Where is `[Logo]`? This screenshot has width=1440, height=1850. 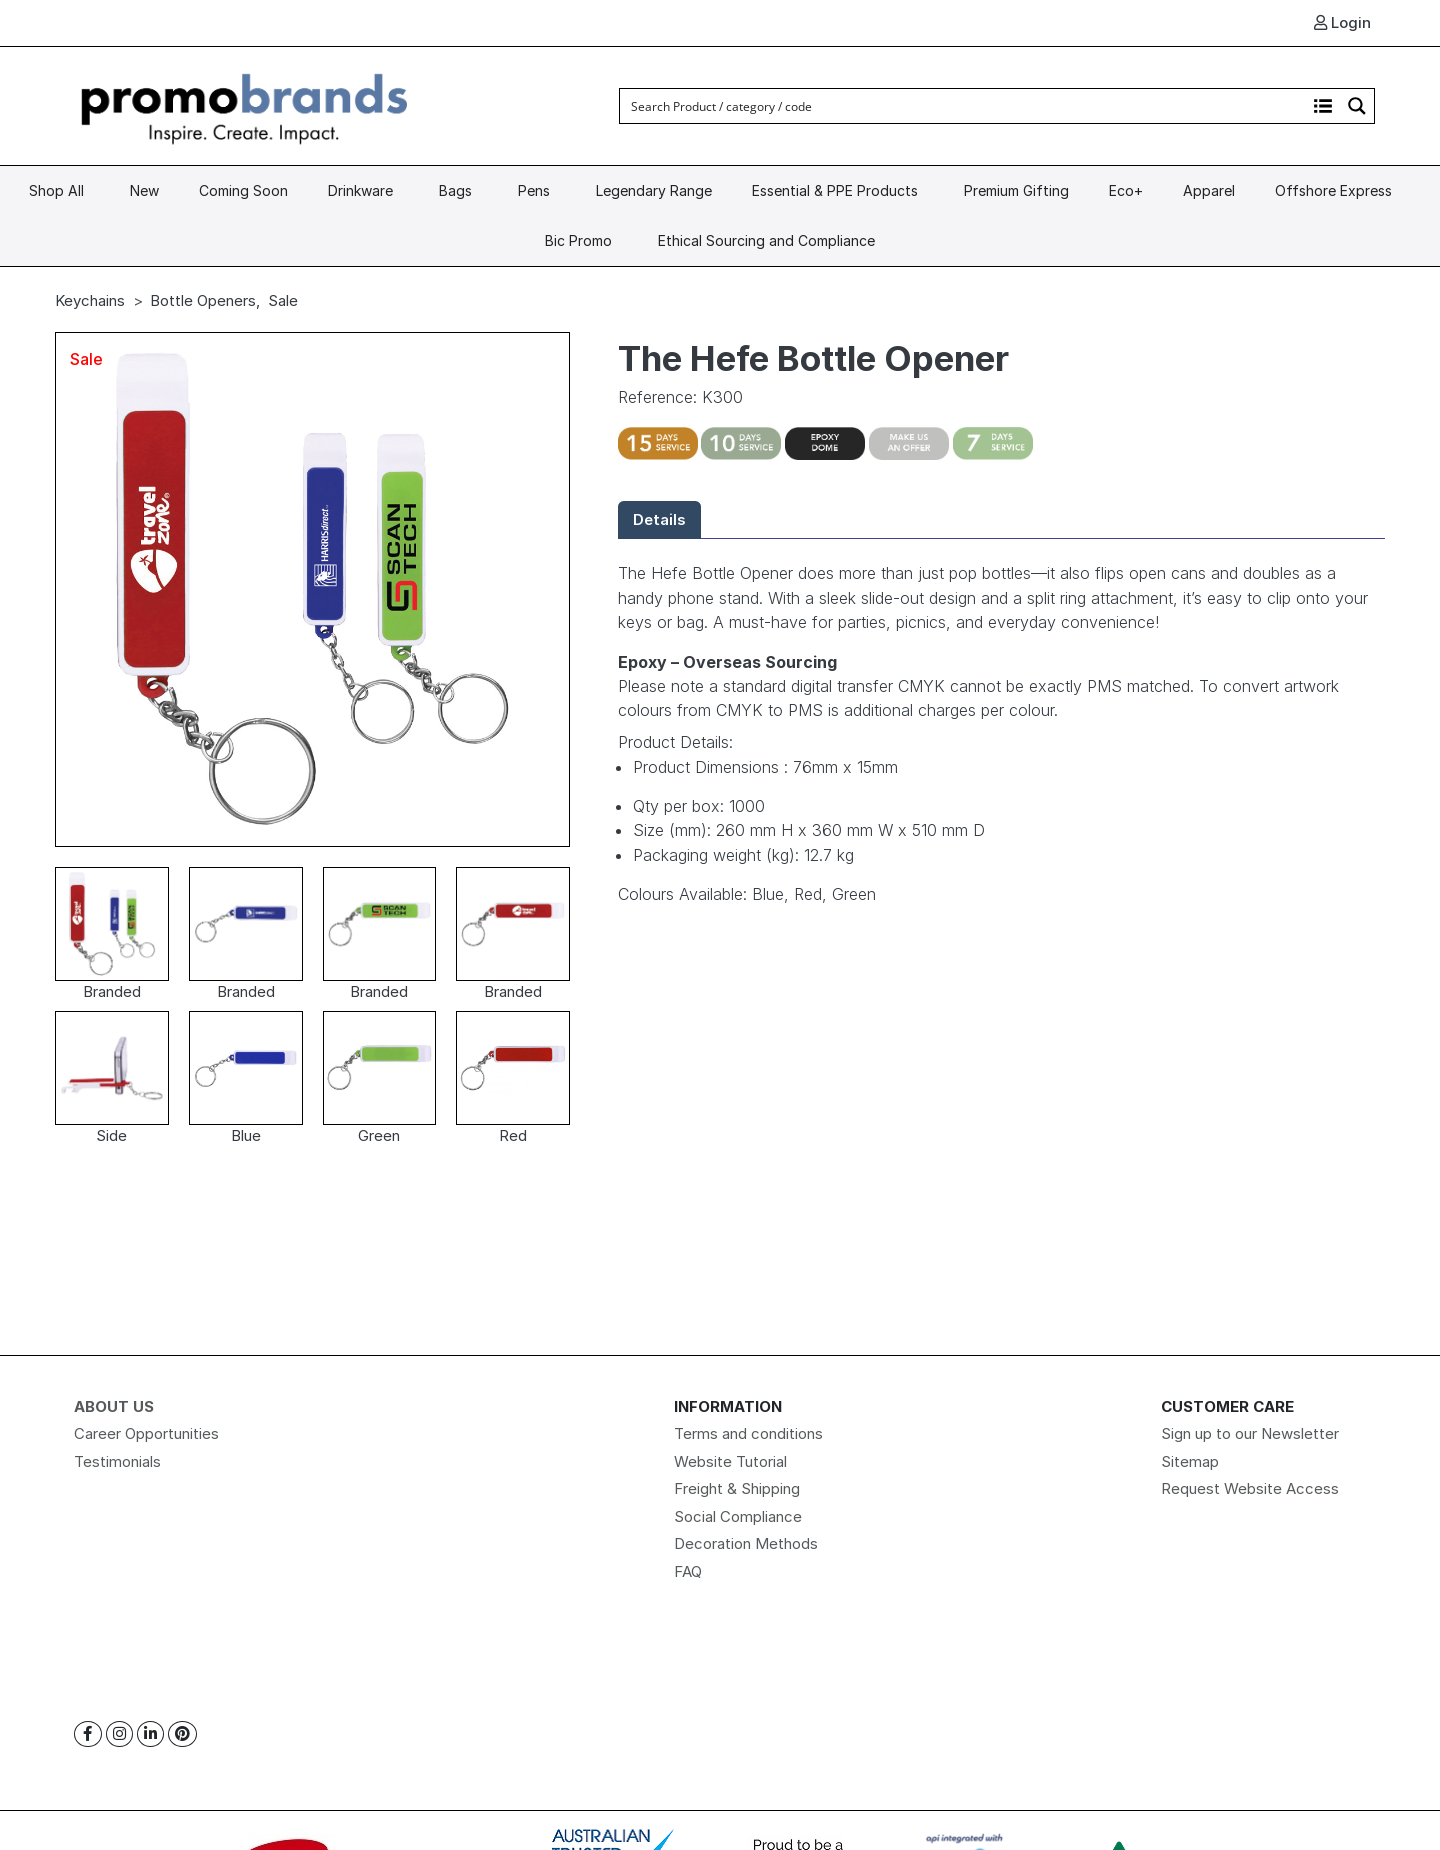
[Logo] is located at coordinates (245, 104).